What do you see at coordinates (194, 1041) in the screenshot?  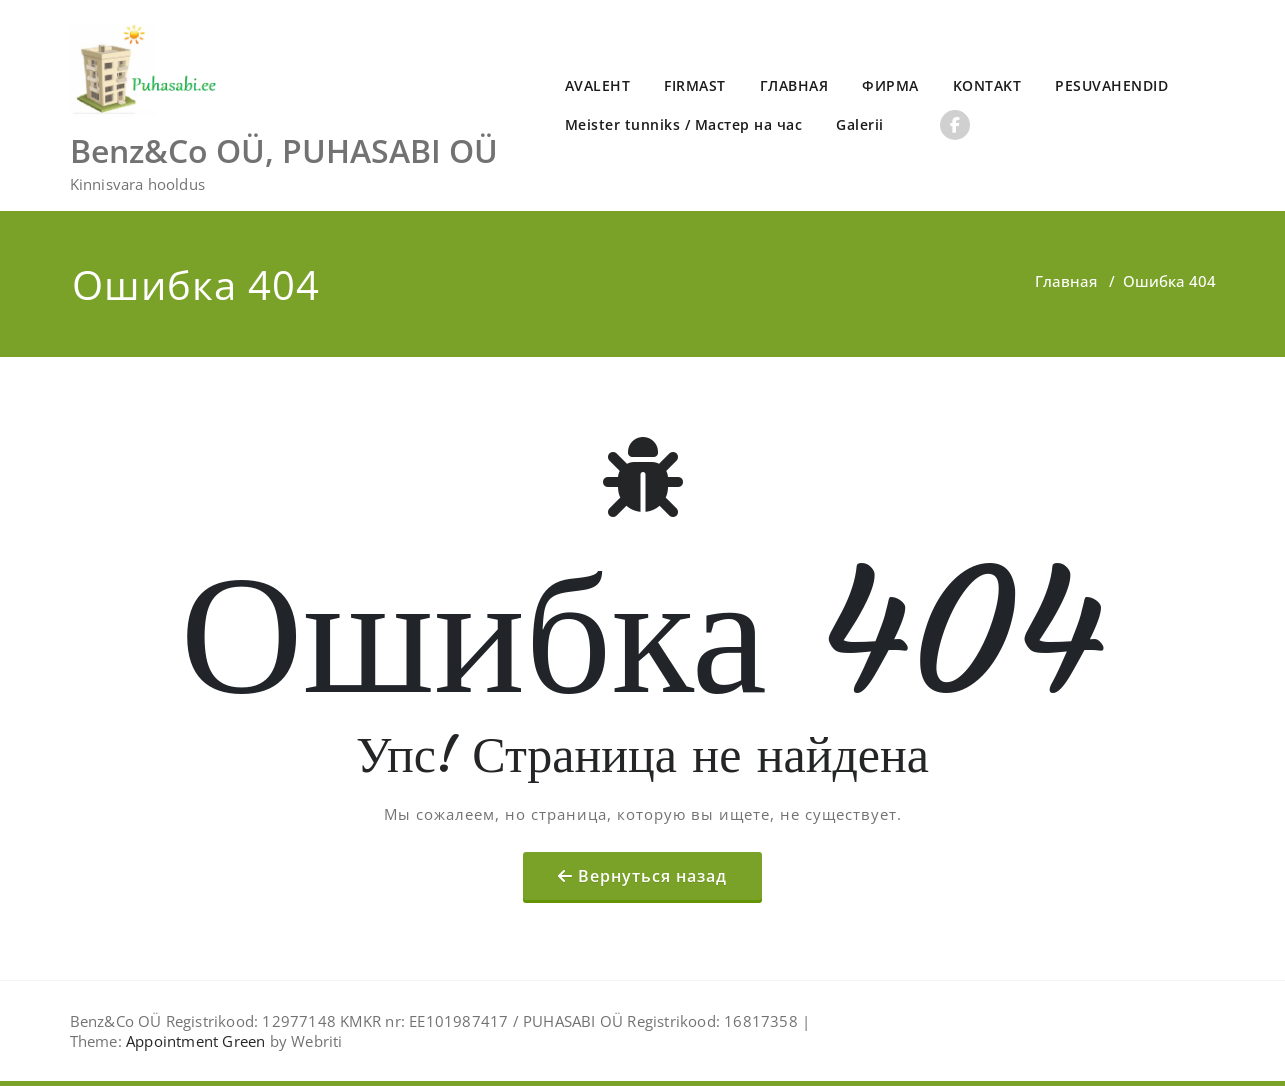 I see `Appointment Green` at bounding box center [194, 1041].